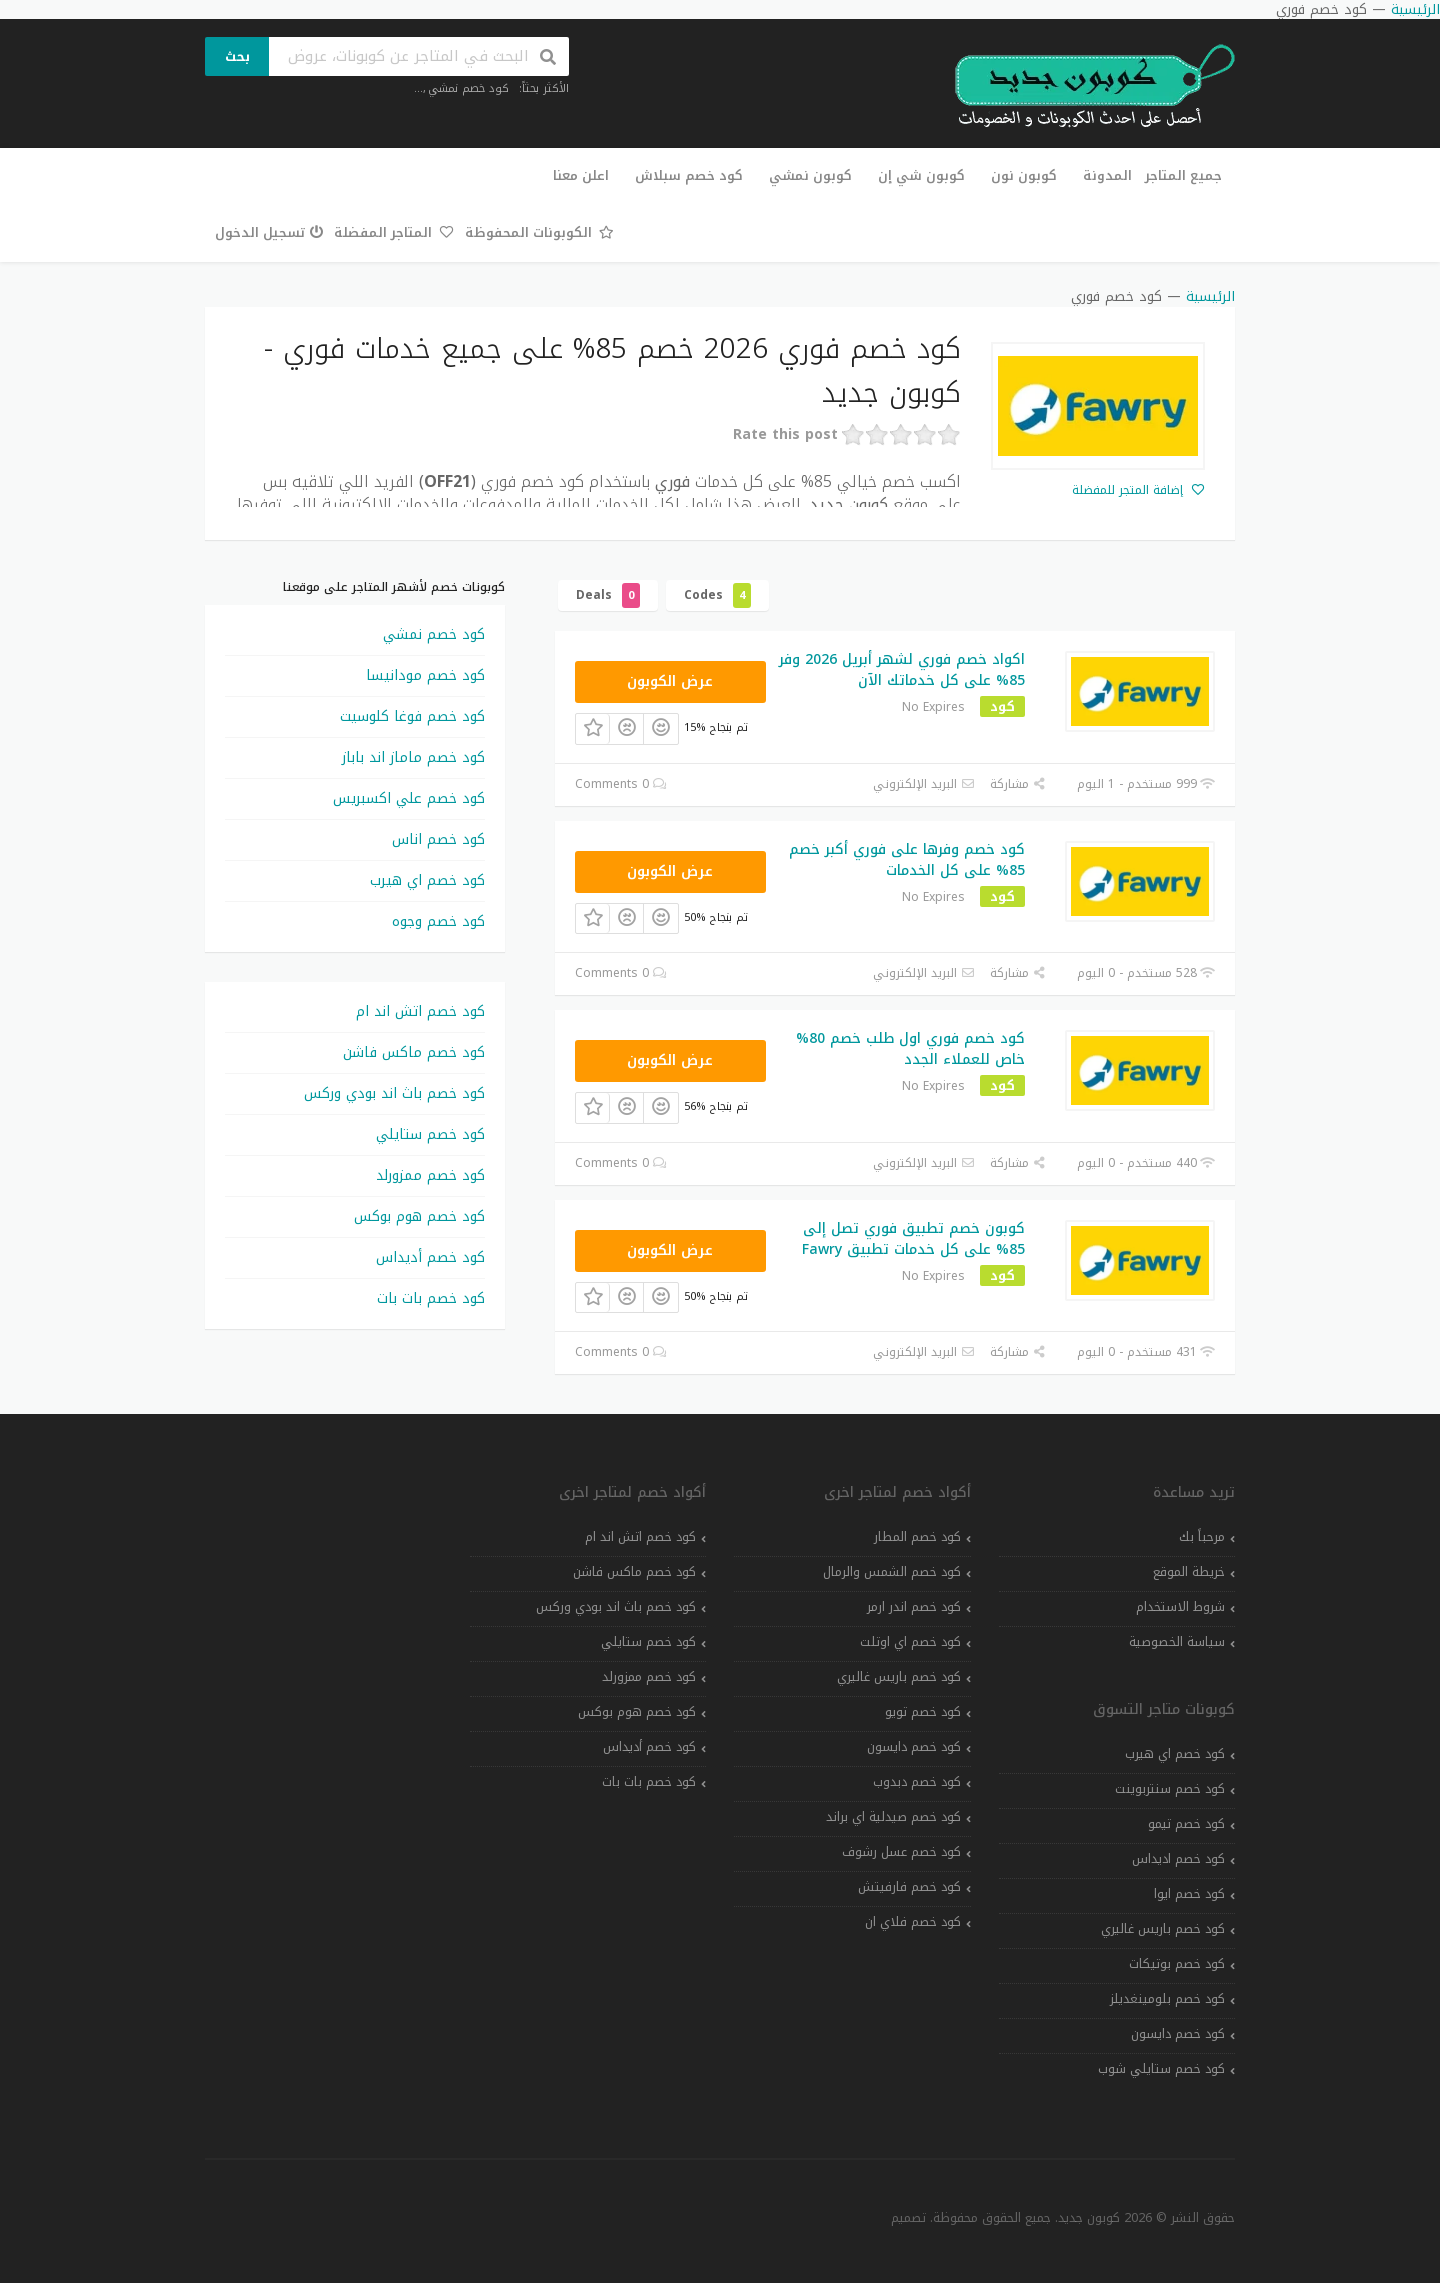 This screenshot has width=1440, height=2283. Describe the element at coordinates (1178, 2034) in the screenshot. I see `كود خصم دايسون` at that location.